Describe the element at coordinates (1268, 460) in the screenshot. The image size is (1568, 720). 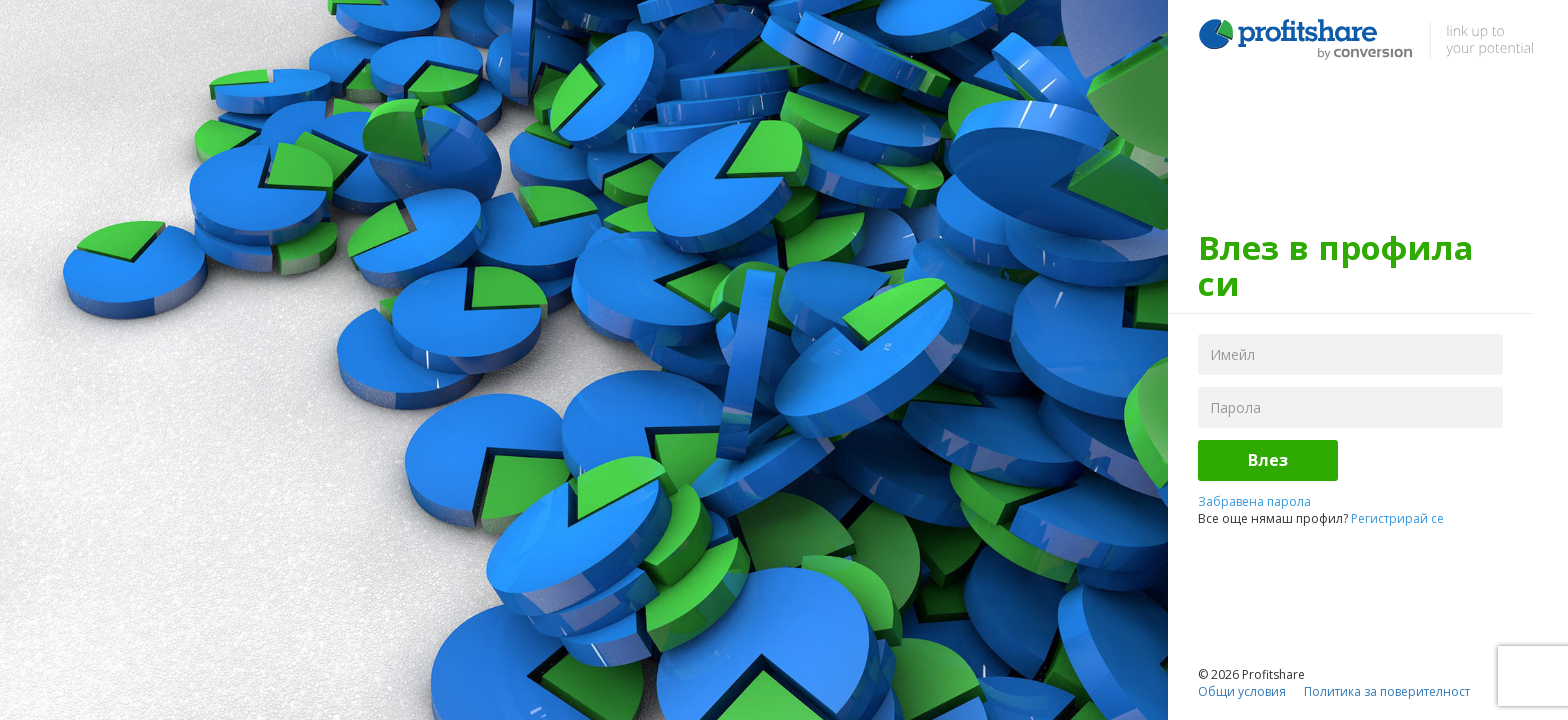
I see `Влез` at that location.